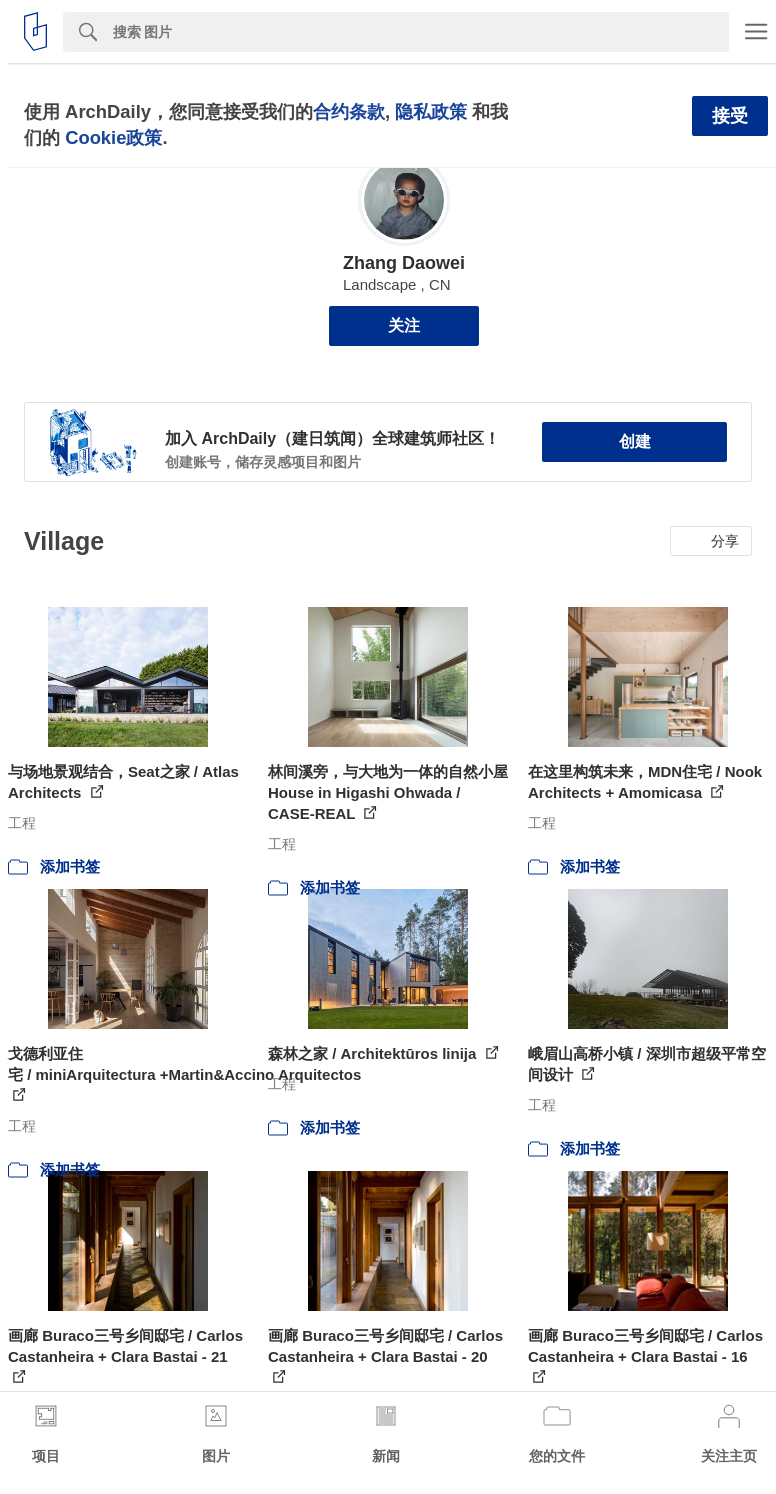  What do you see at coordinates (349, 111) in the screenshot?
I see `合约条款` at bounding box center [349, 111].